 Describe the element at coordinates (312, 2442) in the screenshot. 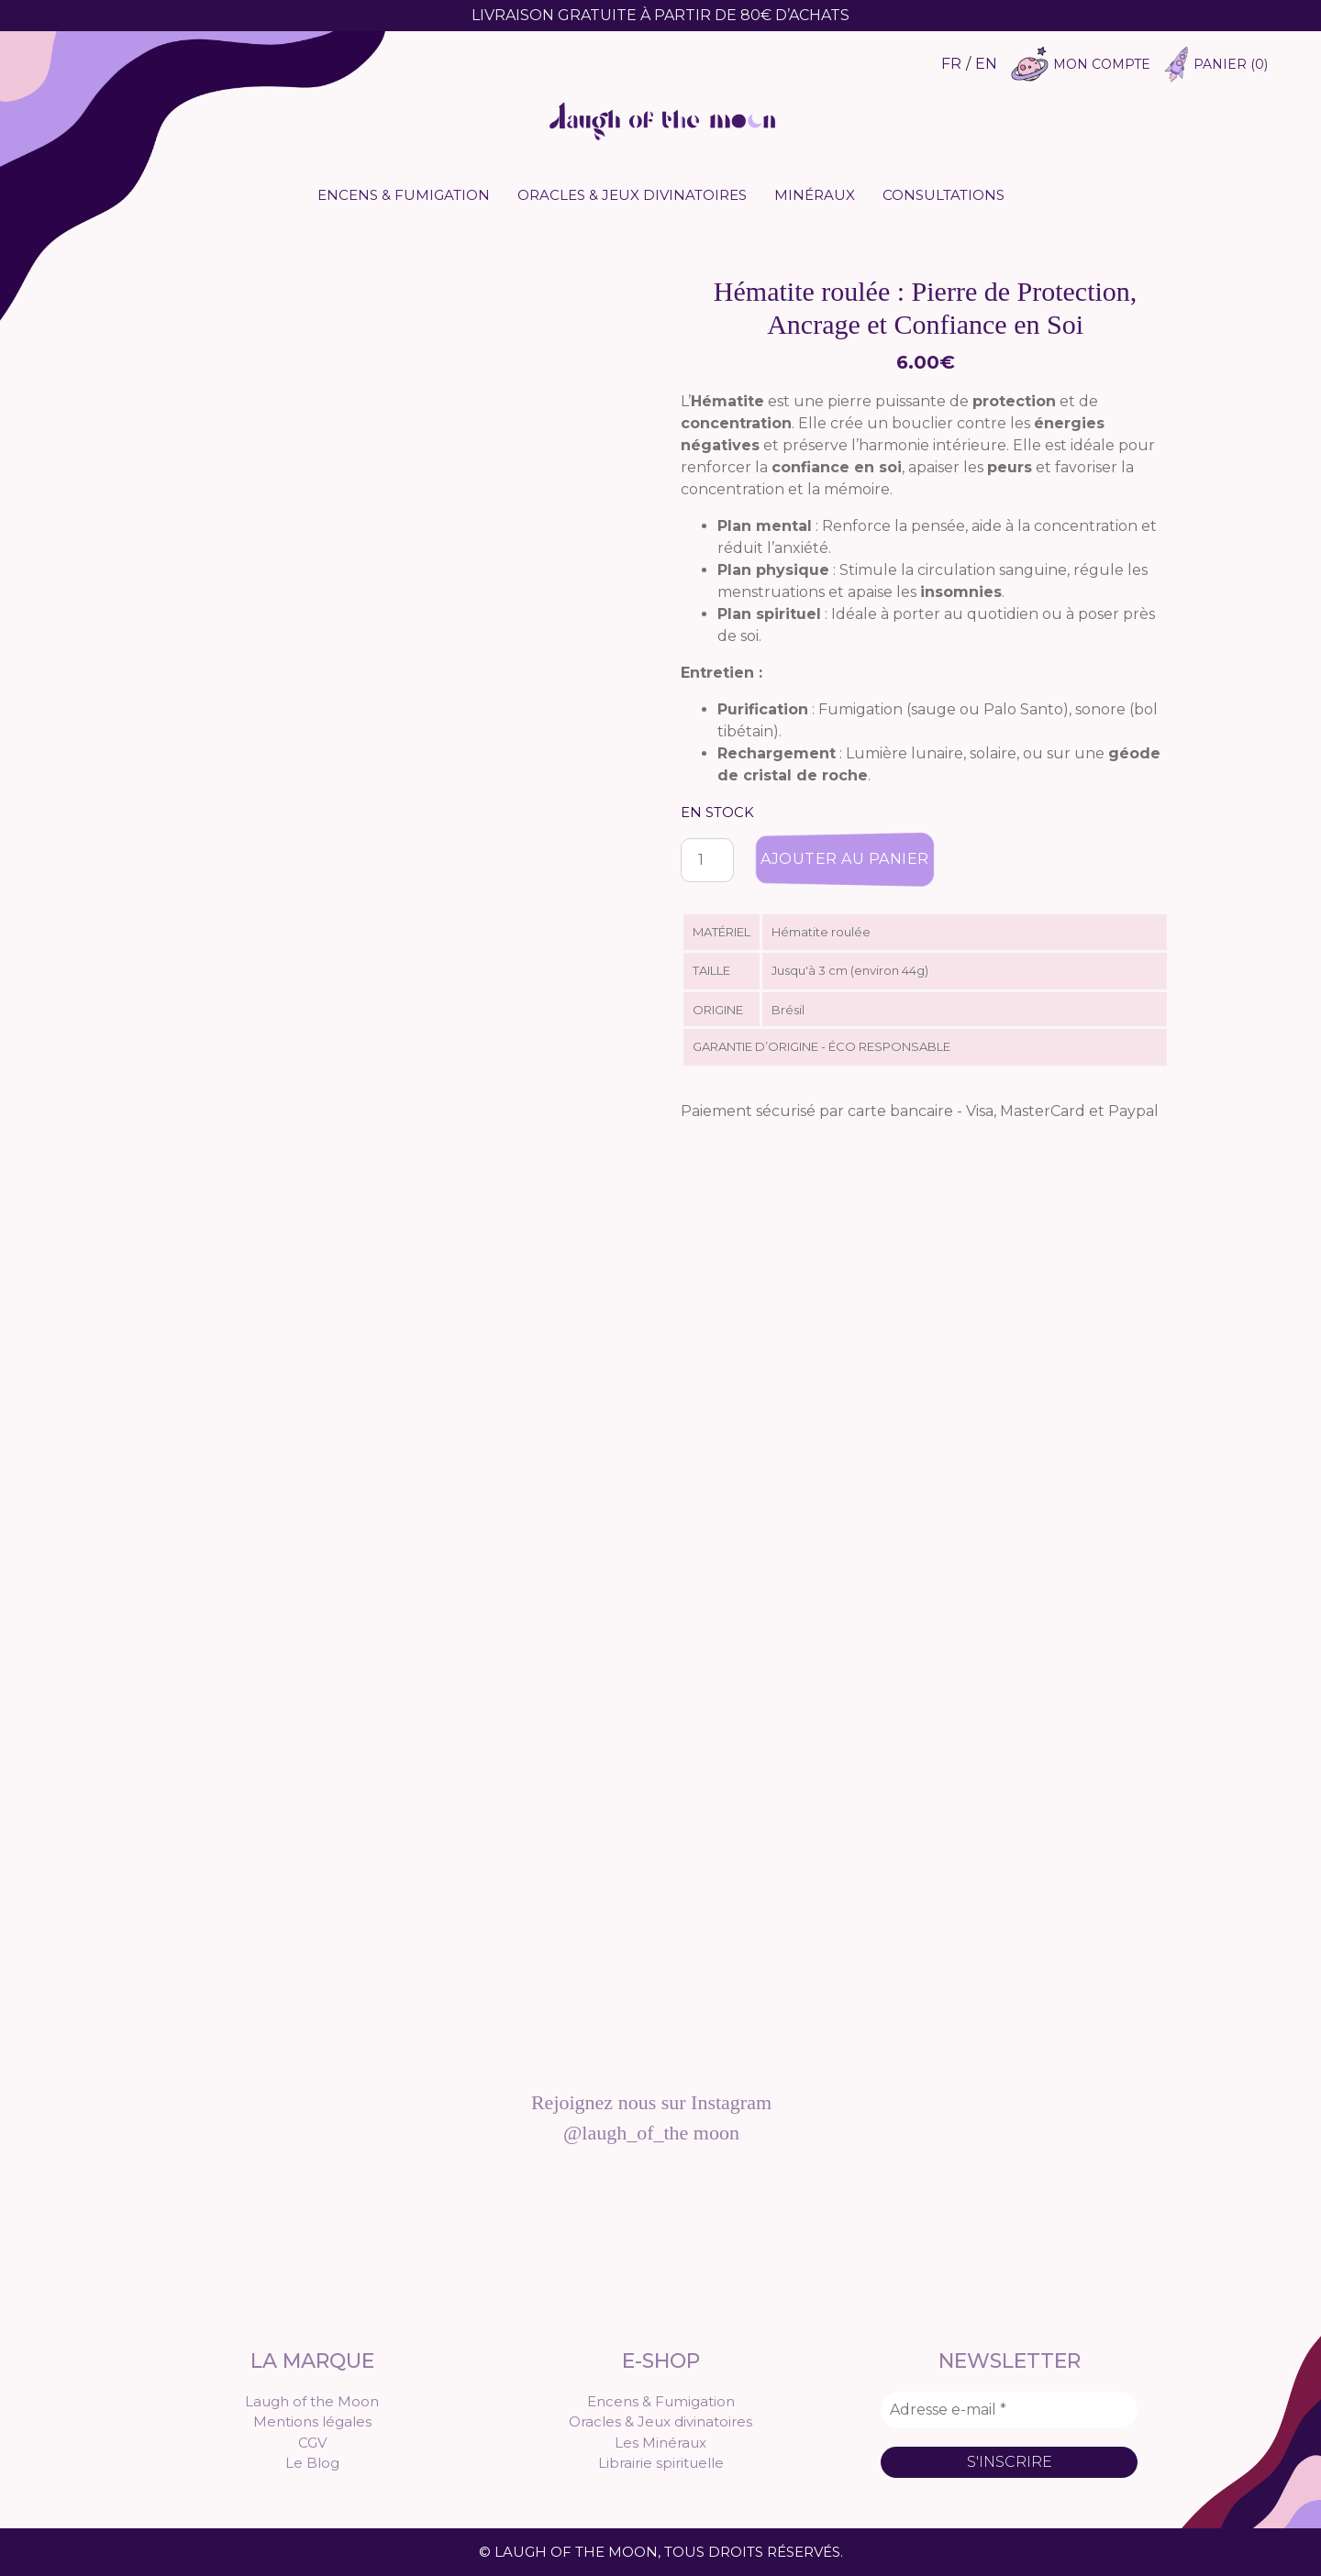

I see `CGV` at that location.